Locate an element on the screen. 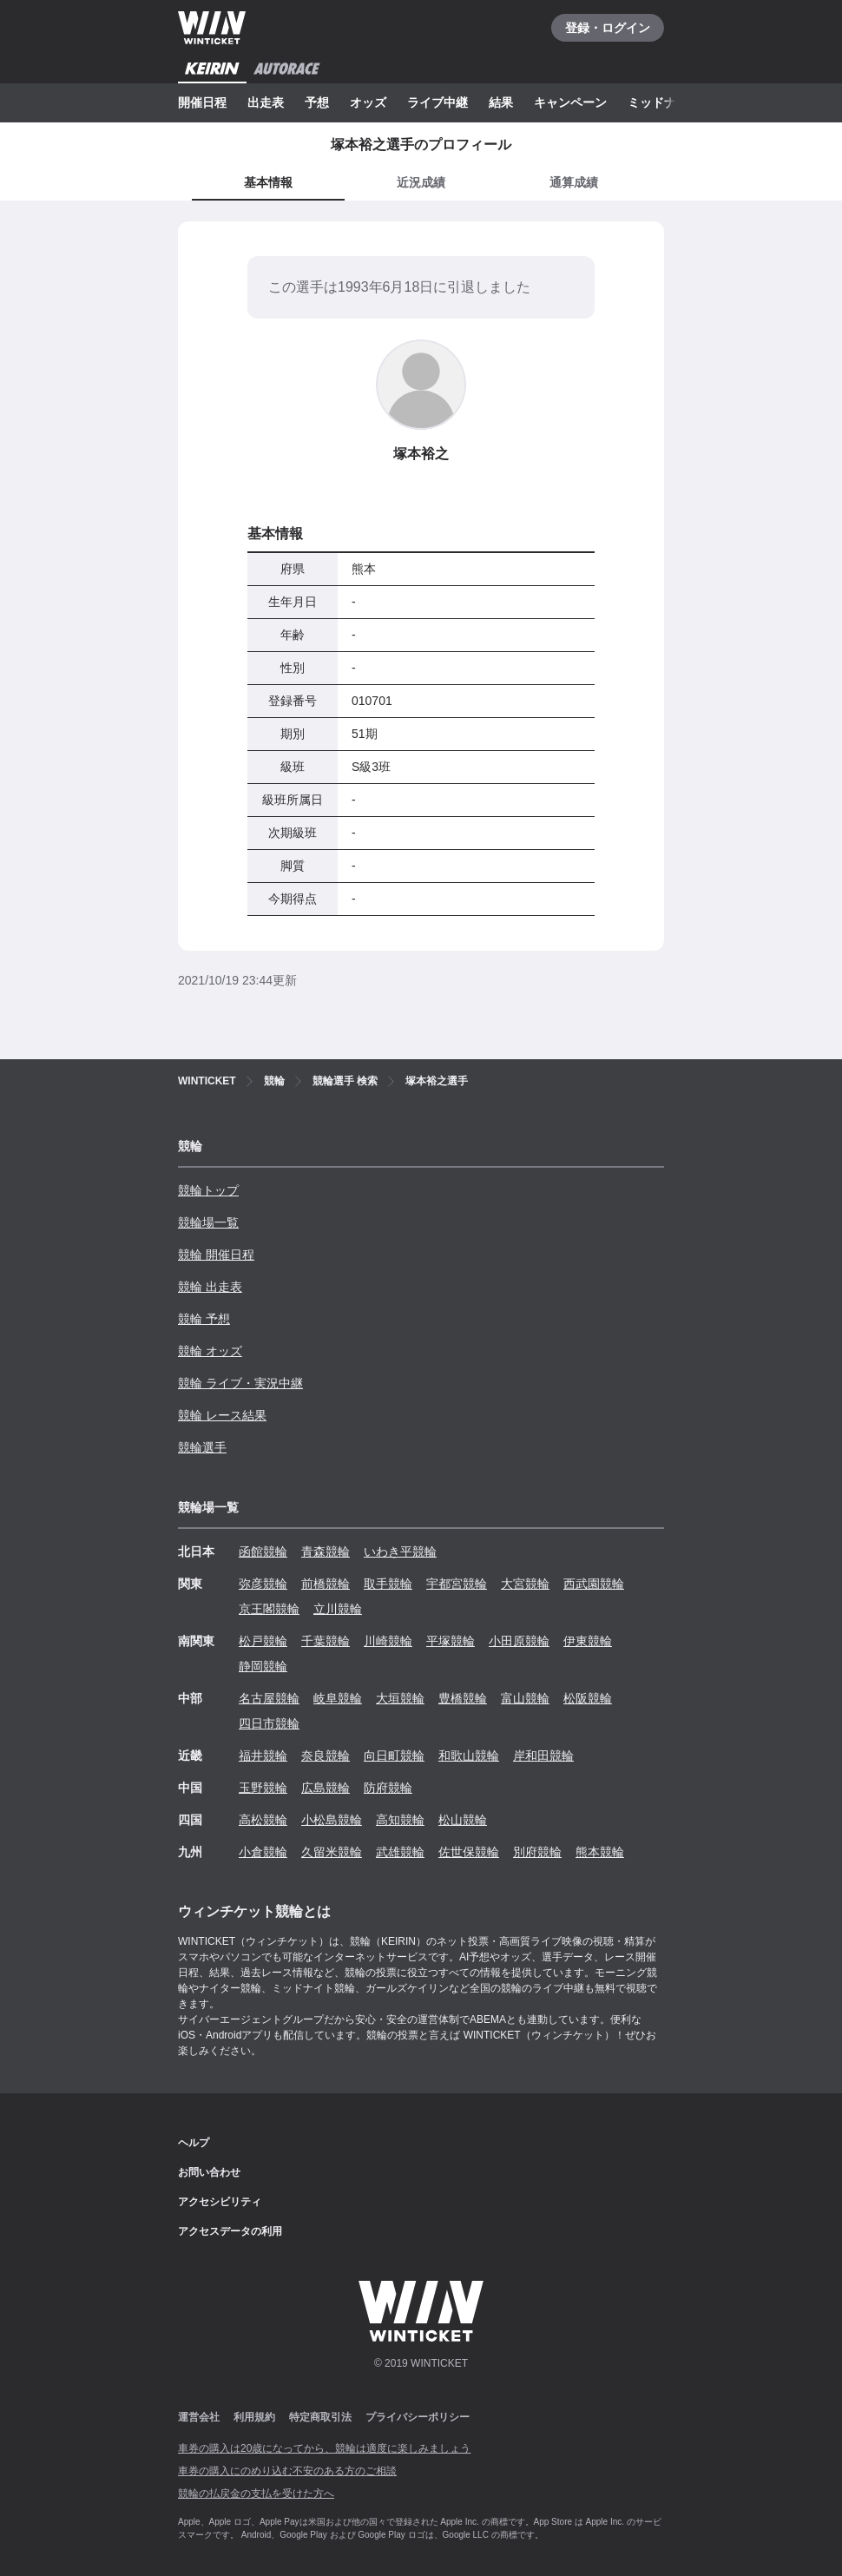  アクセシビリティ is located at coordinates (219, 2202).